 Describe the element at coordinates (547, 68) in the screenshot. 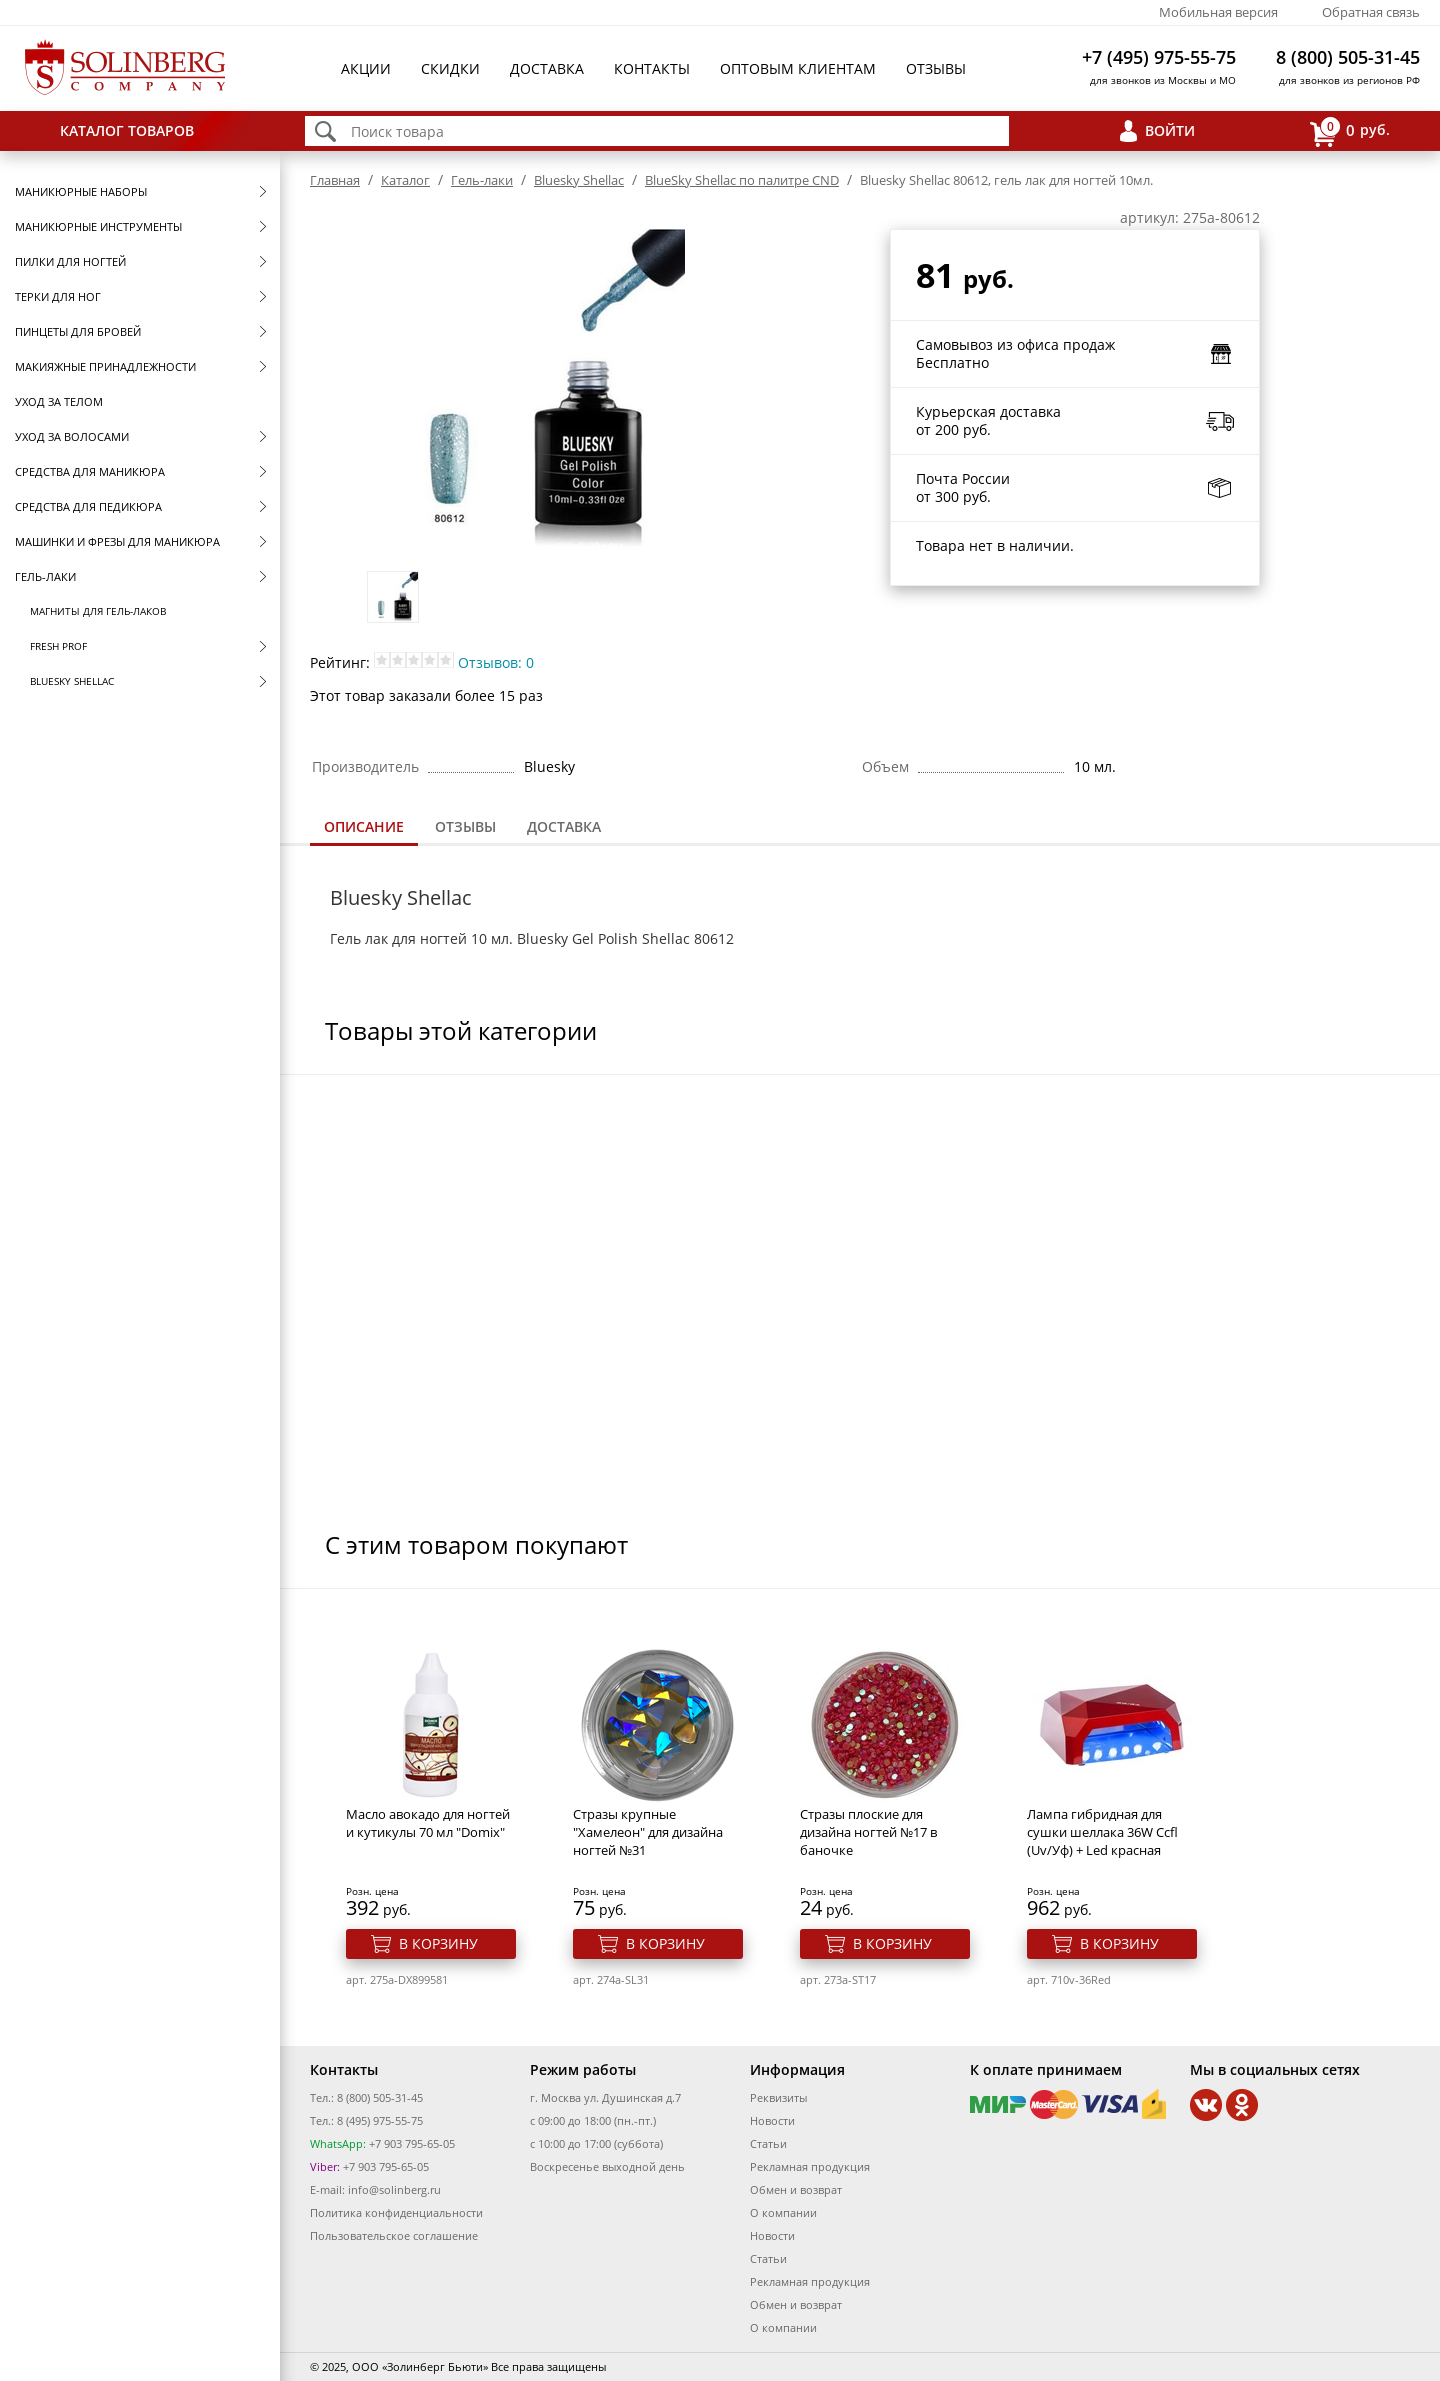

I see `Доставка` at that location.